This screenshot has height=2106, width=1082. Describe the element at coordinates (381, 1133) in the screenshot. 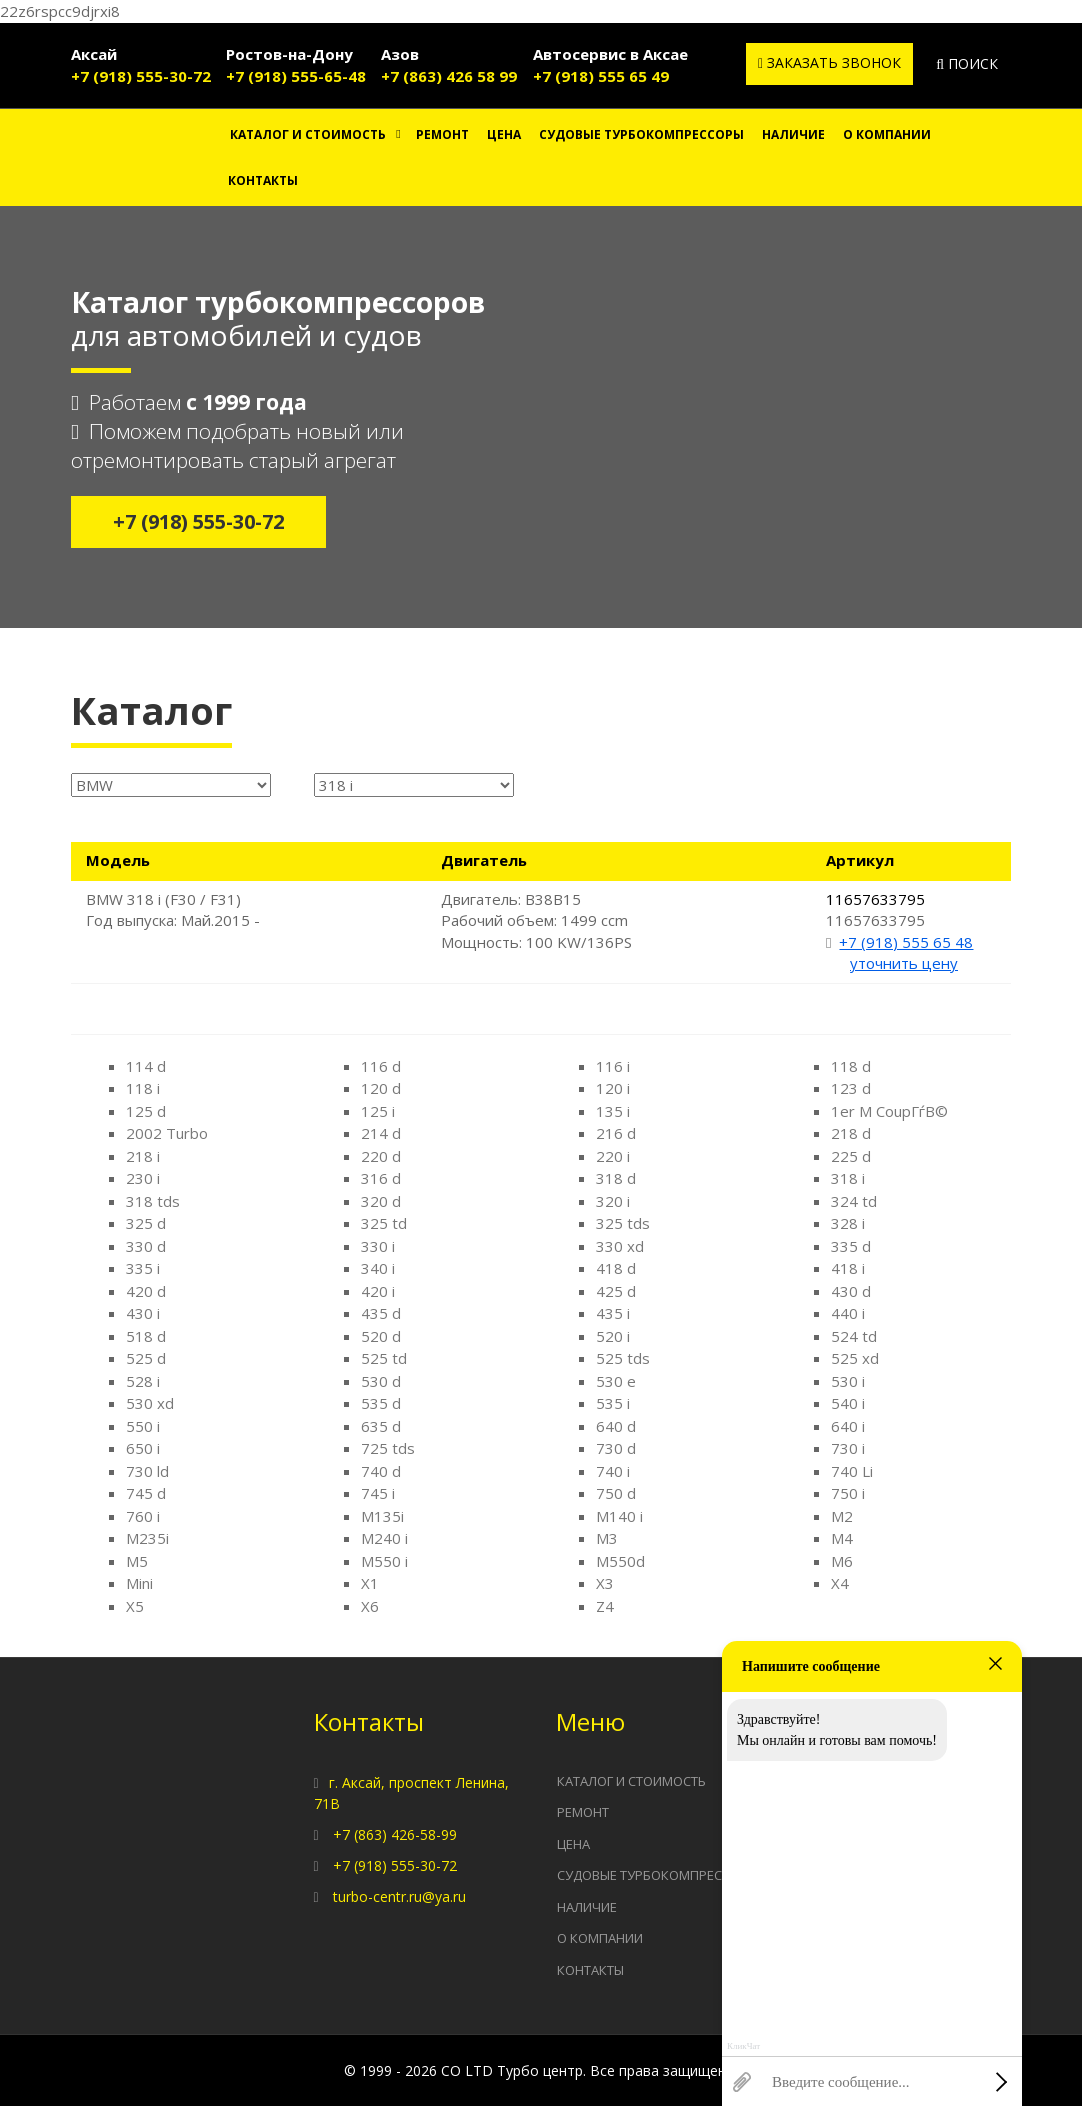

I see `214 d` at that location.